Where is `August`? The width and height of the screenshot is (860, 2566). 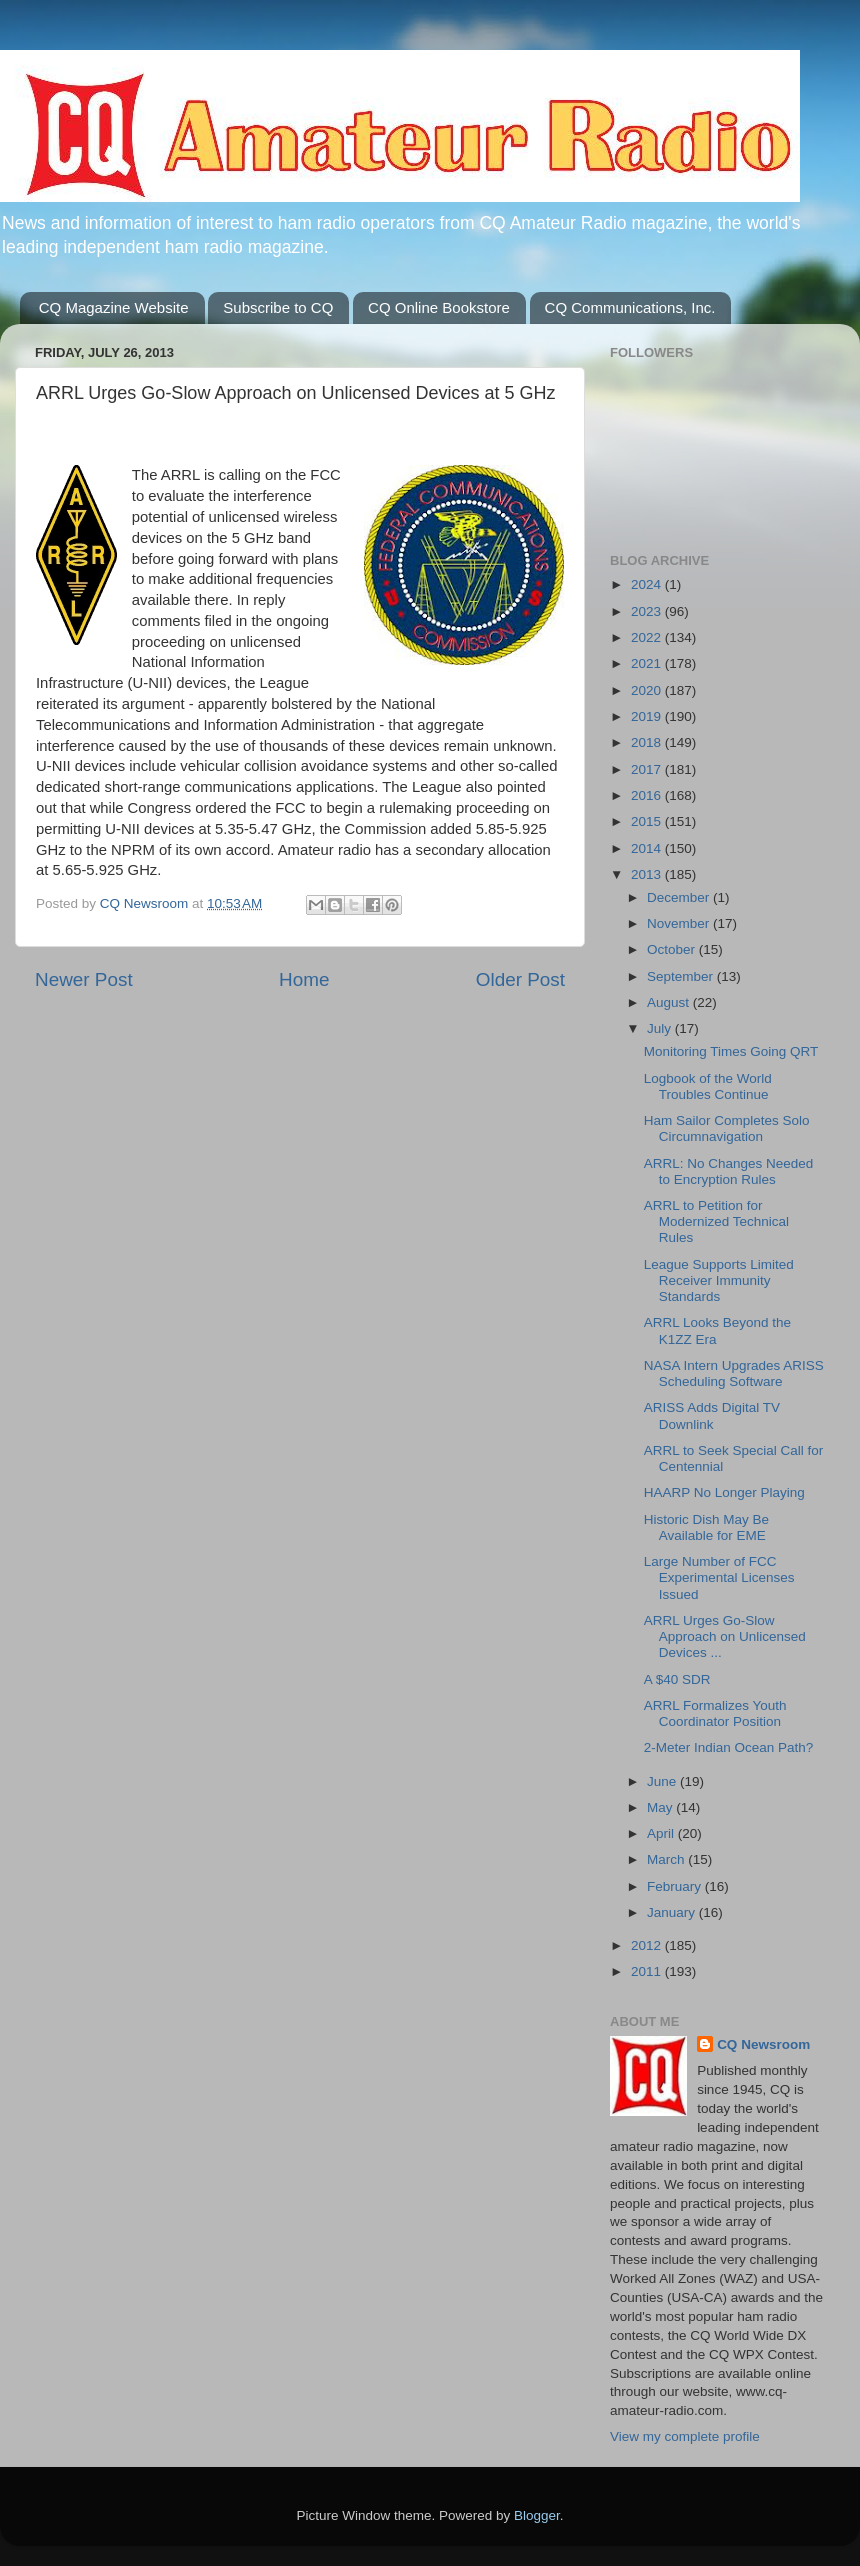
August is located at coordinates (670, 1002).